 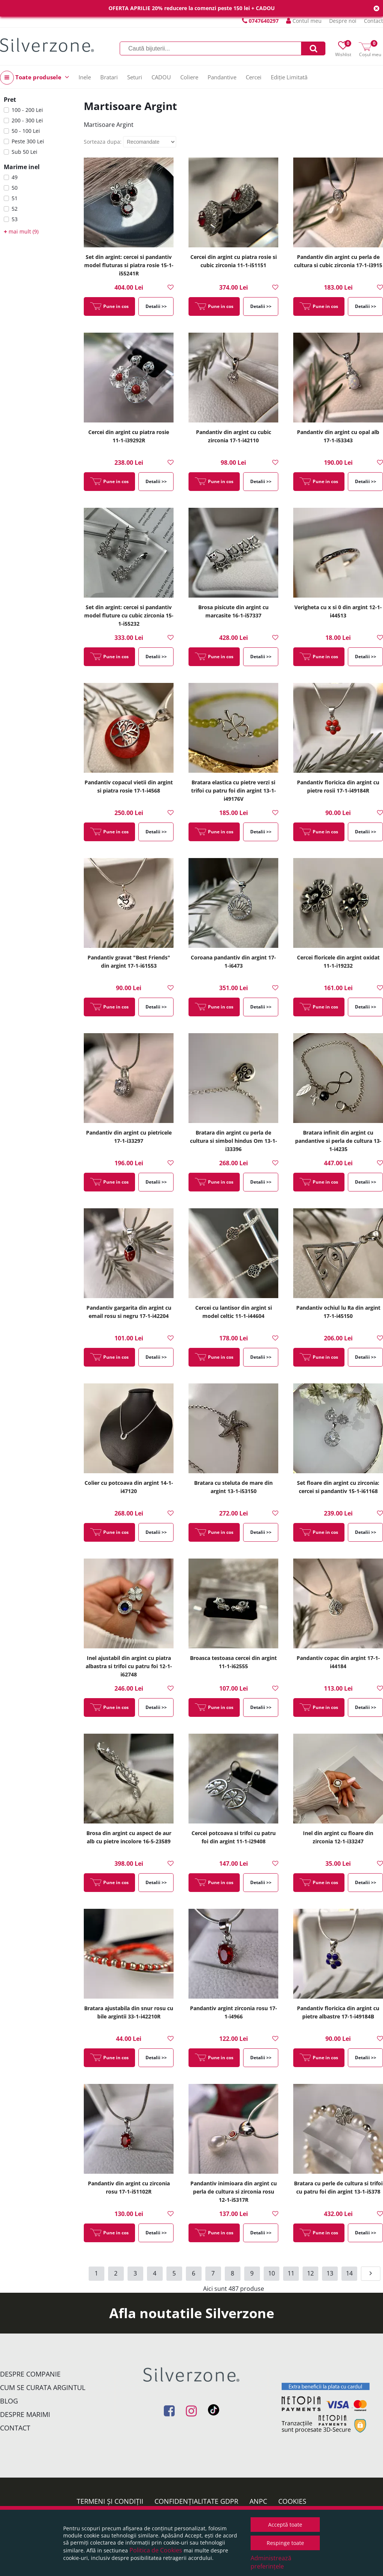 What do you see at coordinates (24, 151) in the screenshot?
I see `Sub 50 Lei` at bounding box center [24, 151].